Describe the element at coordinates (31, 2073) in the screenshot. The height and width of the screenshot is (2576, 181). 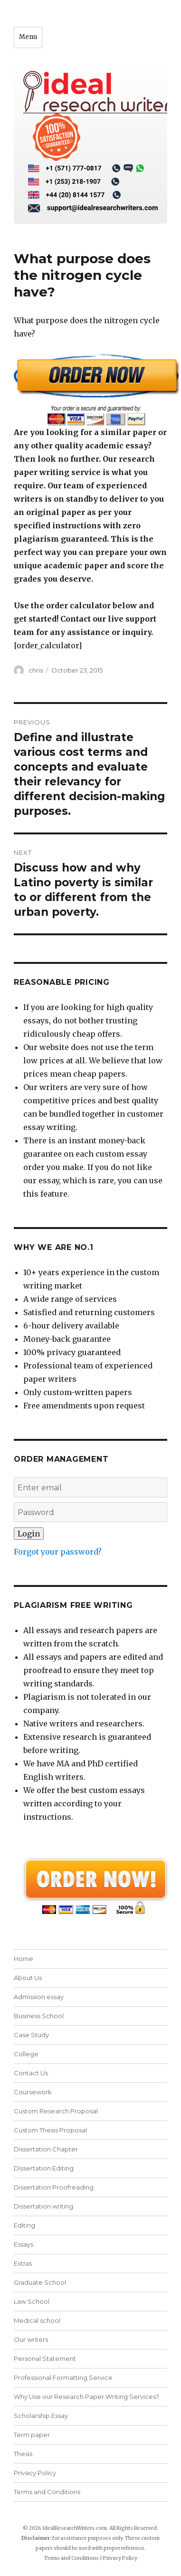
I see `Contact Us` at that location.